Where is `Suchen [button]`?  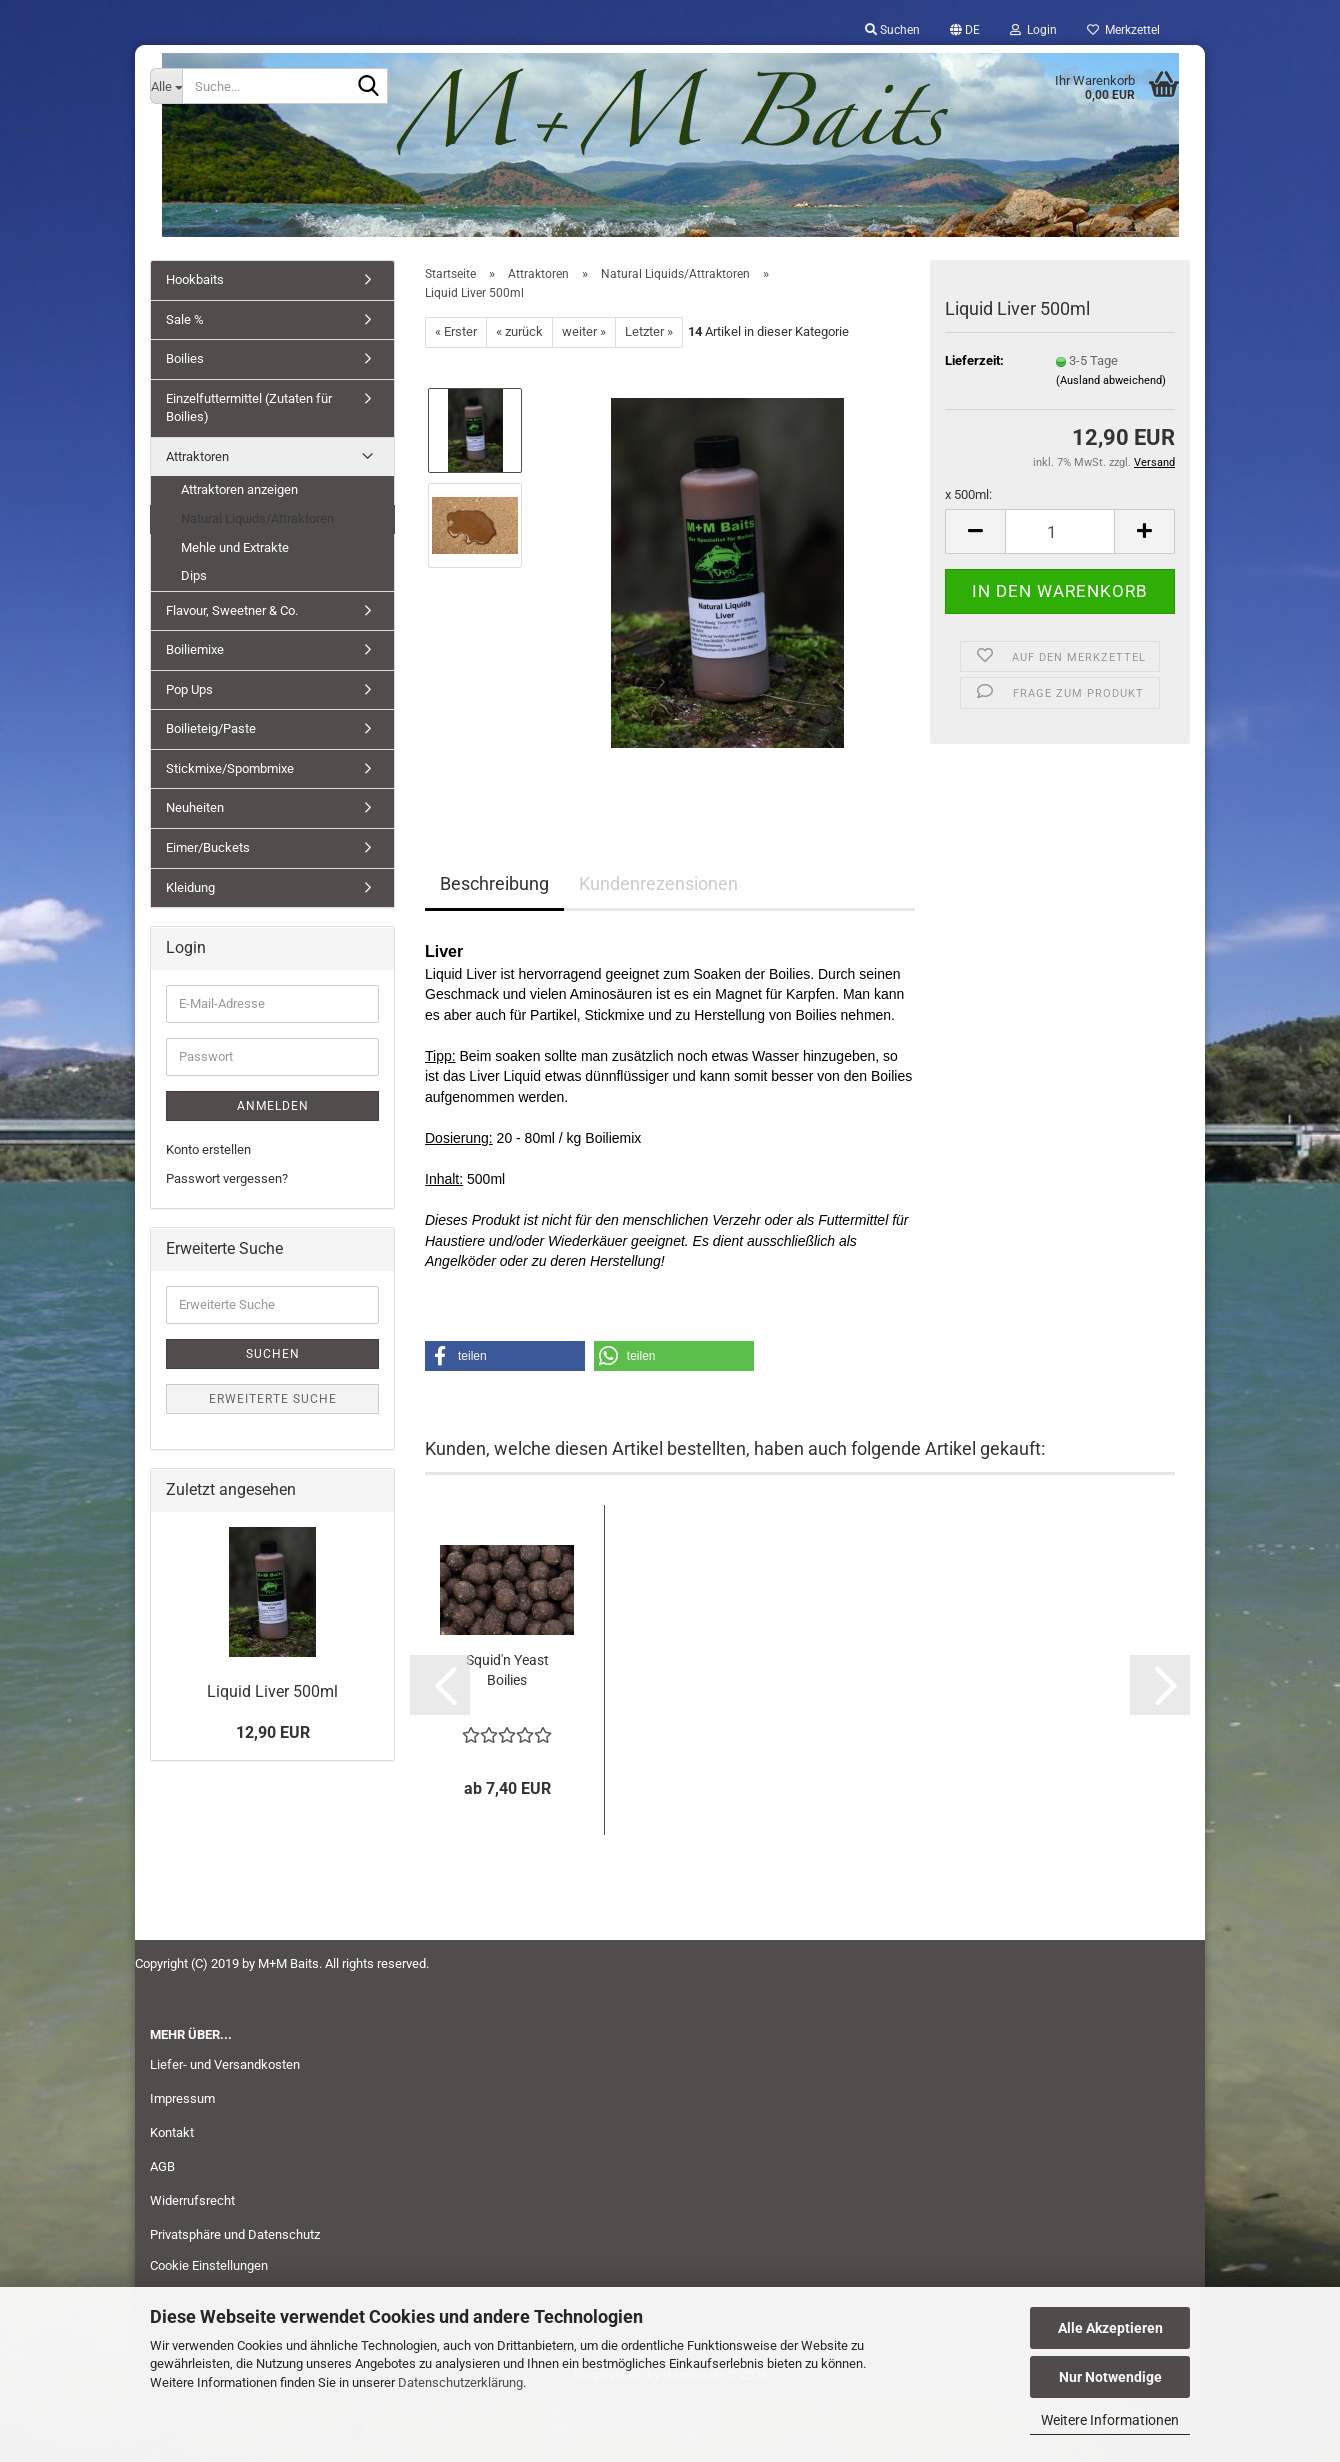
Suchen [button] is located at coordinates (892, 30).